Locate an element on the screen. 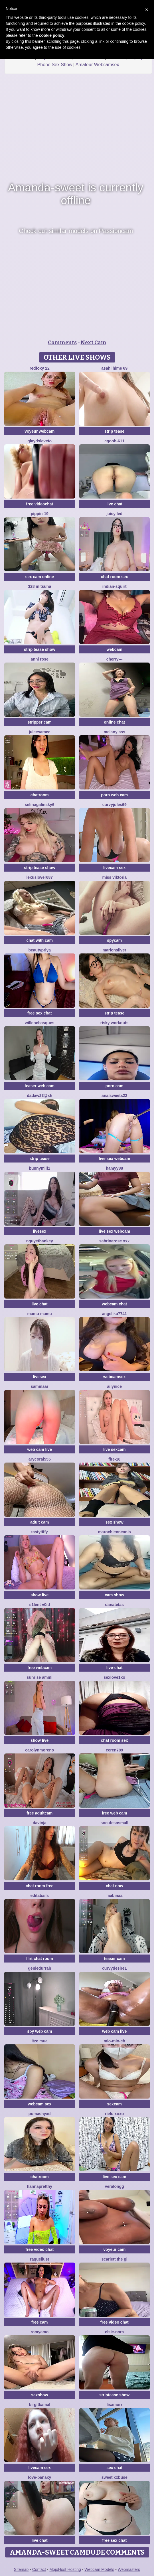 This screenshot has width=154, height=2576. romyamo is located at coordinates (39, 2332).